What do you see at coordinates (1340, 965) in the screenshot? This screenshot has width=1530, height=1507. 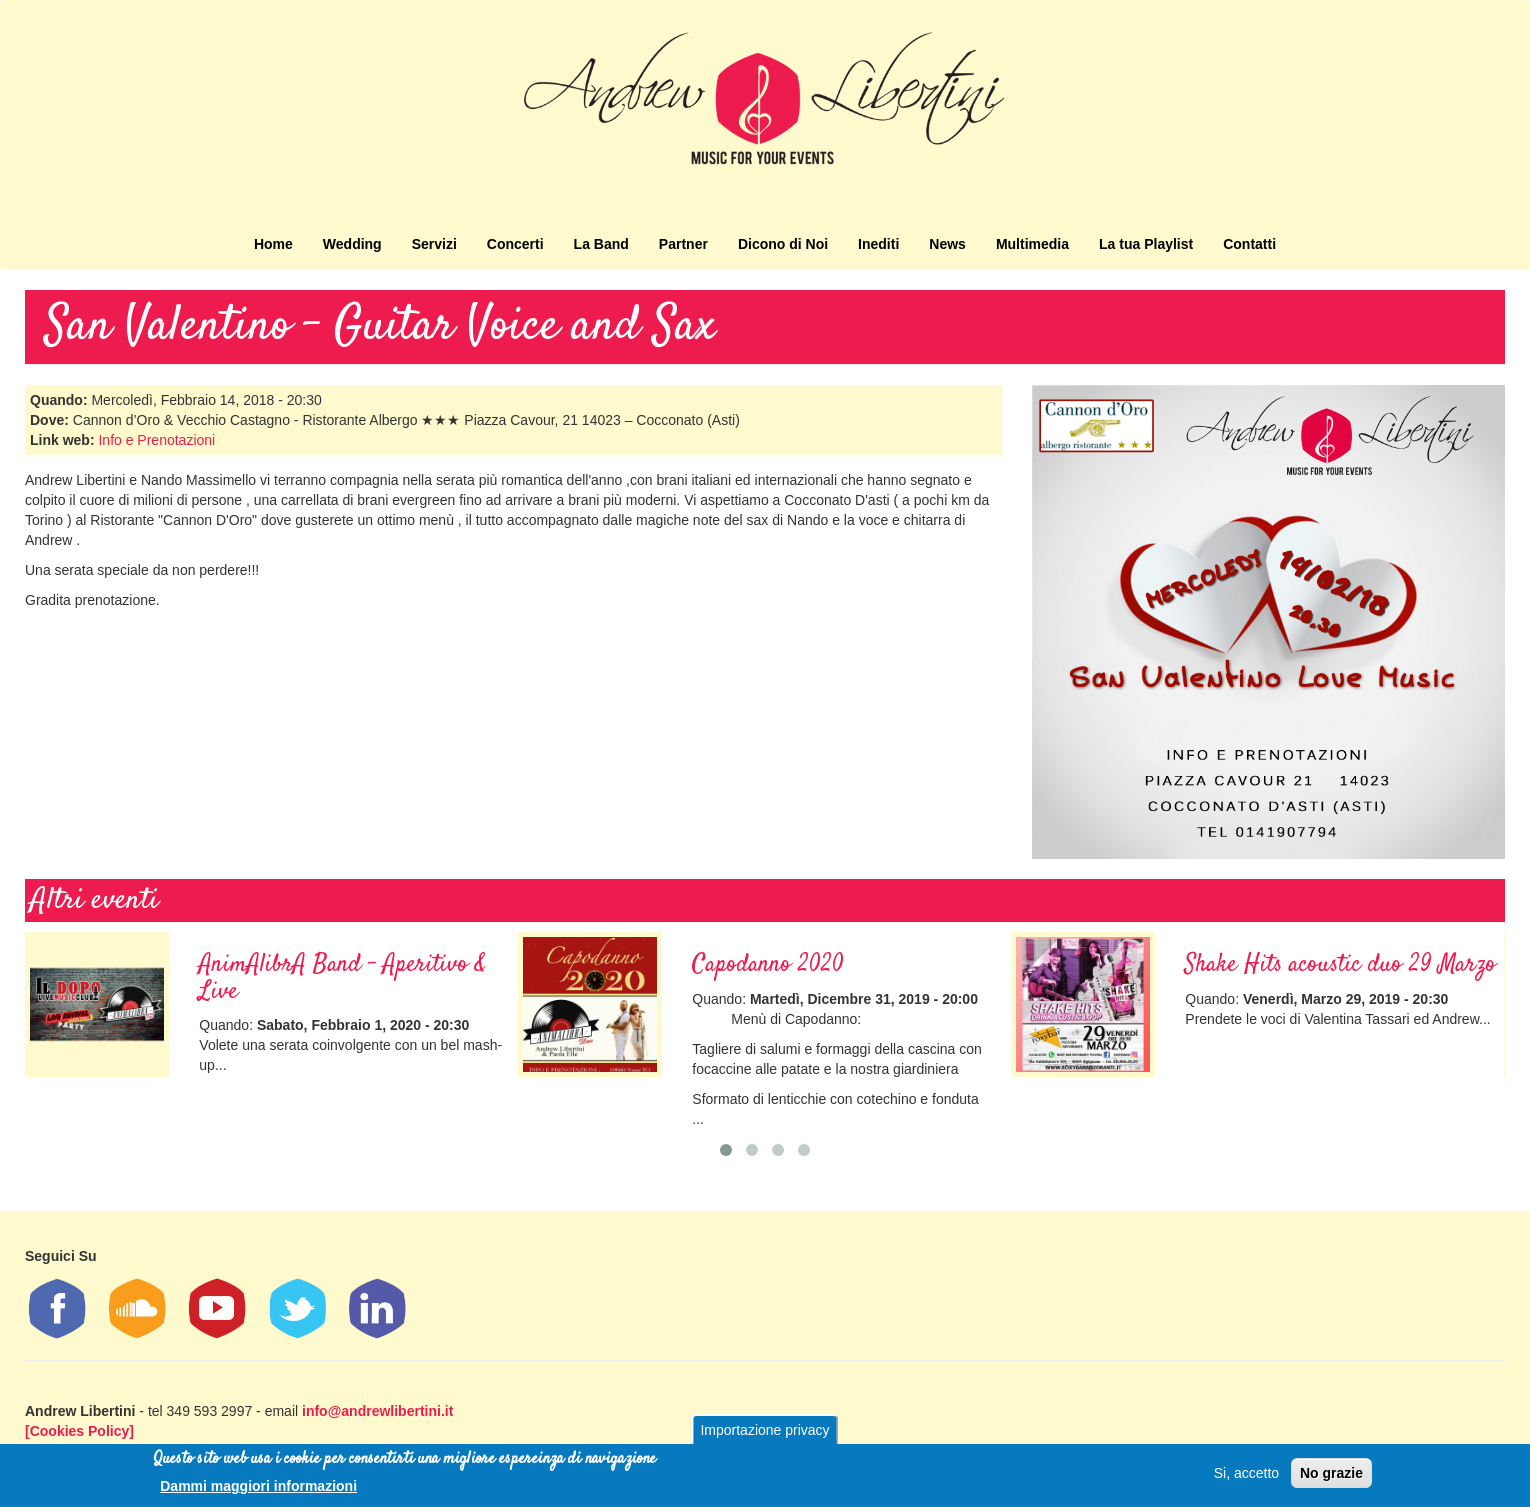 I see `Shake Hits acoustic duo 29 Marzo` at bounding box center [1340, 965].